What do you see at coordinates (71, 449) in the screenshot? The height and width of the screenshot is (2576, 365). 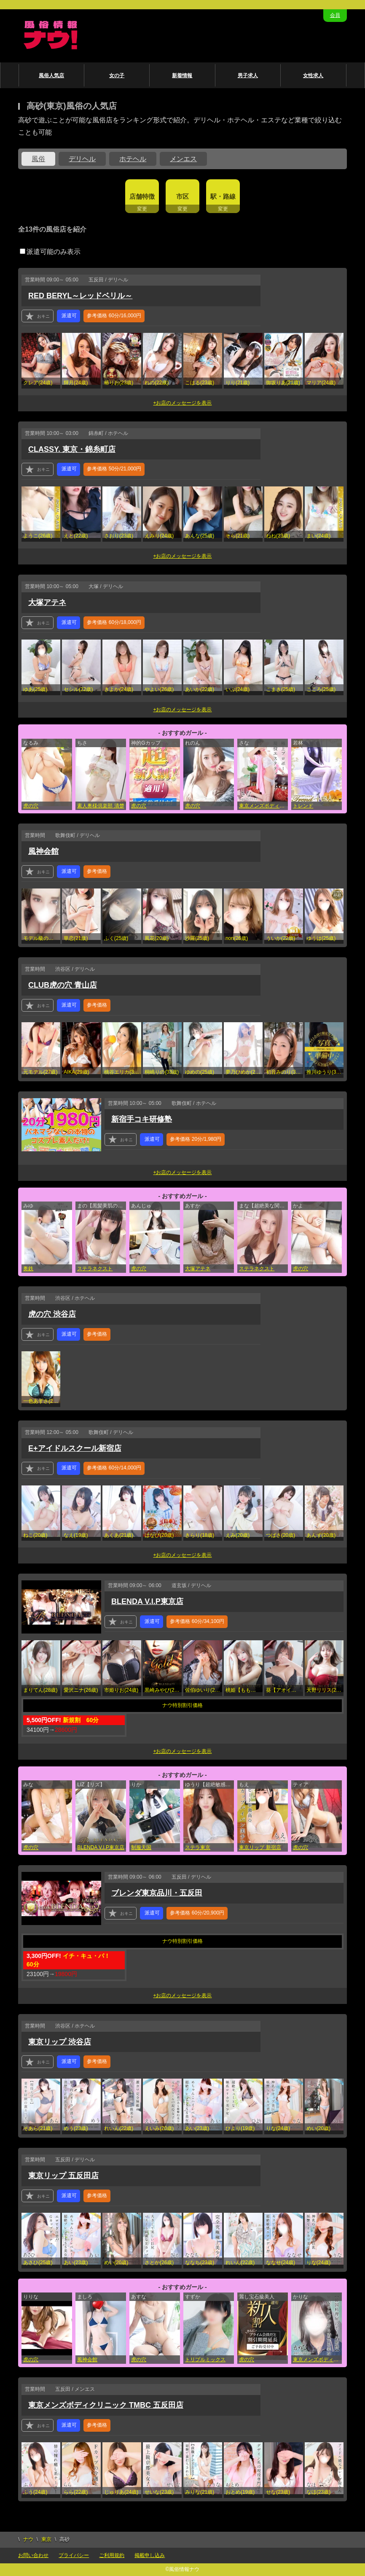 I see `CLASSY. 東京・錦糸町店` at bounding box center [71, 449].